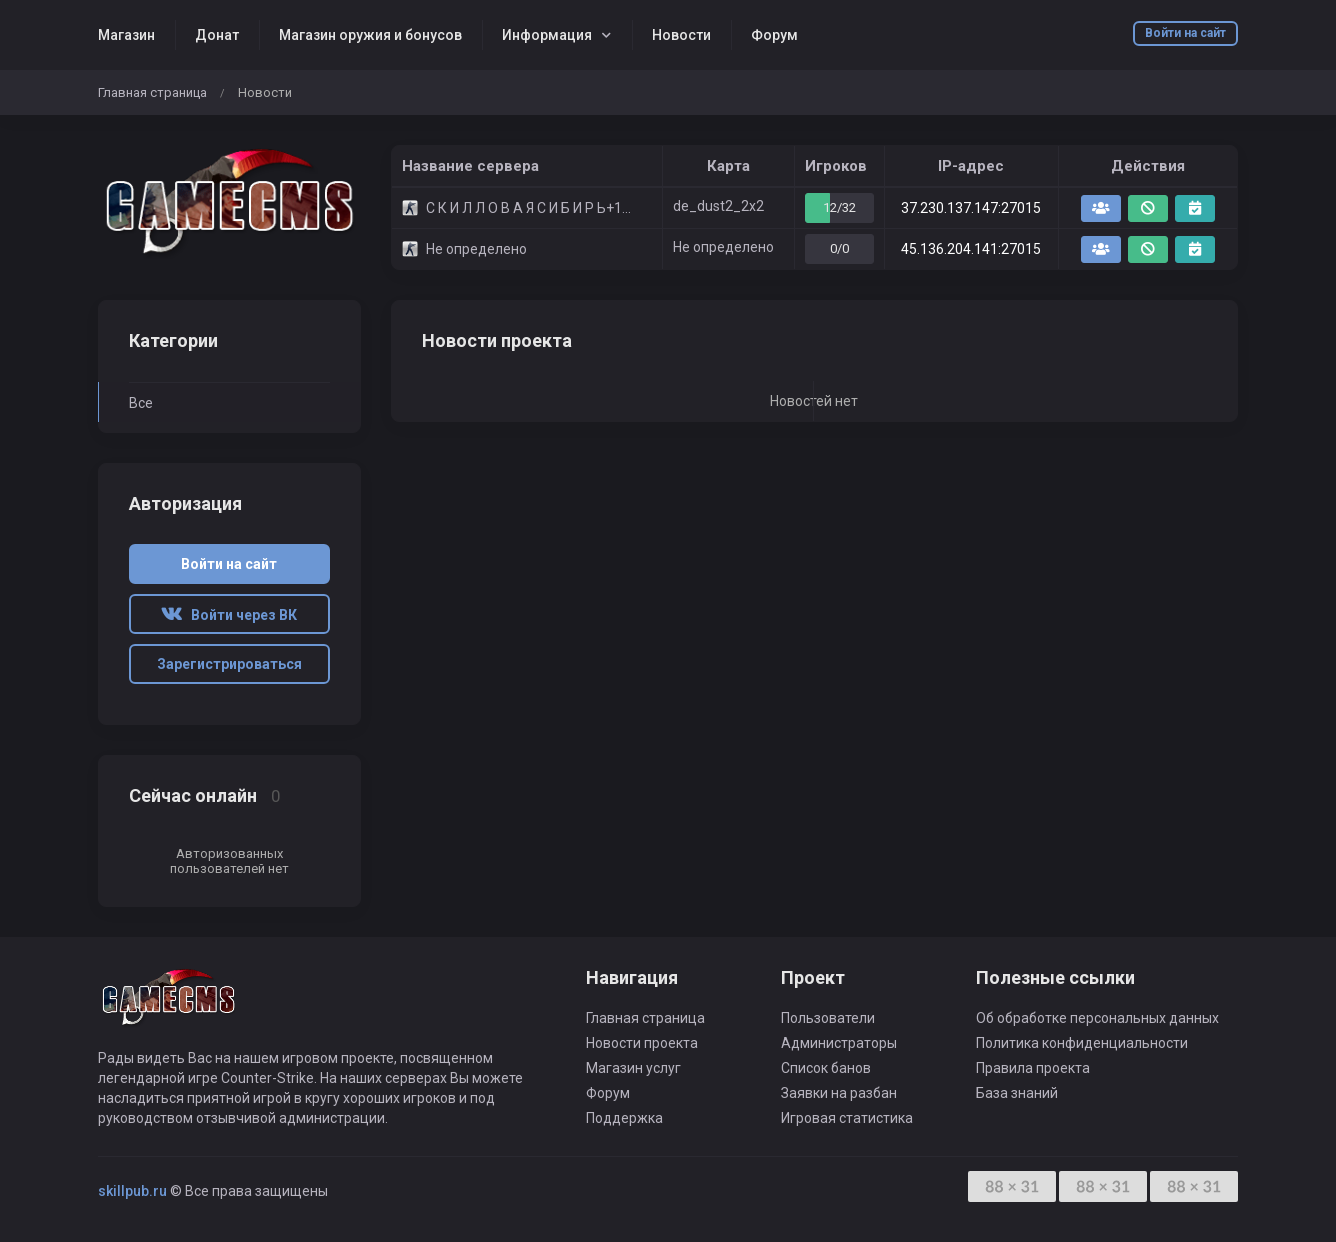 The width and height of the screenshot is (1336, 1242). What do you see at coordinates (971, 208) in the screenshot?
I see `37.230.137.147:27015` at bounding box center [971, 208].